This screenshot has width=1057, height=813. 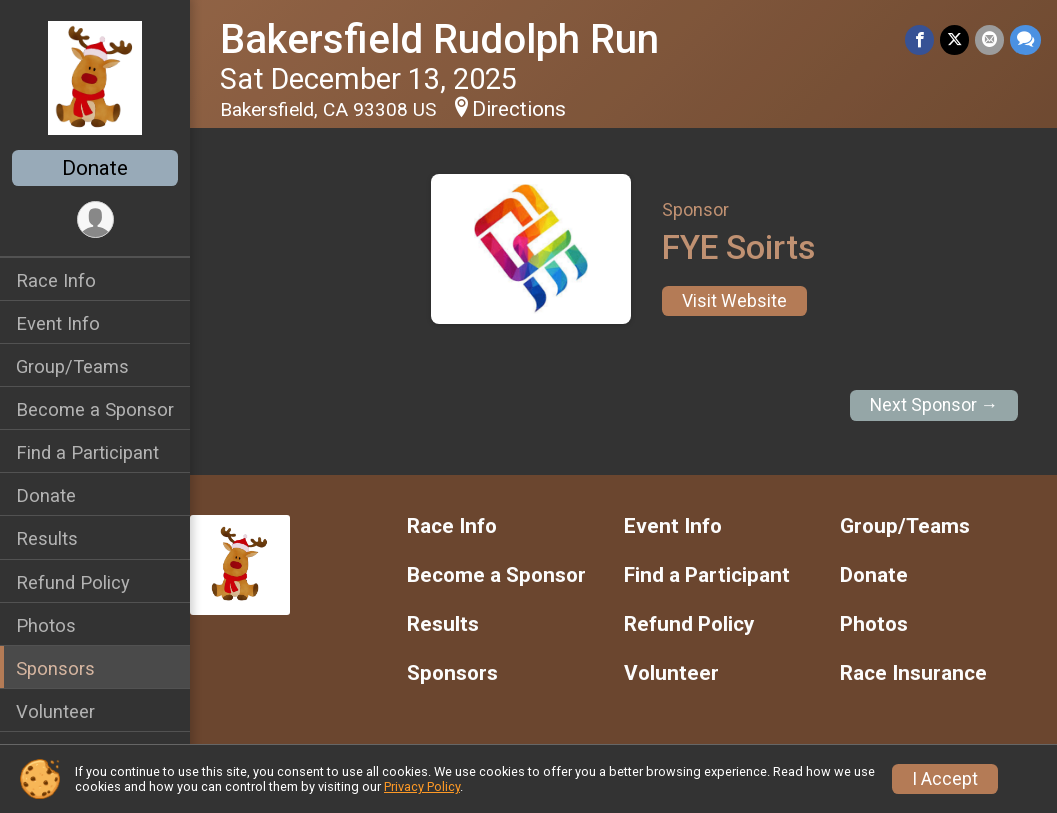 I want to click on Photos, so click(x=46, y=625).